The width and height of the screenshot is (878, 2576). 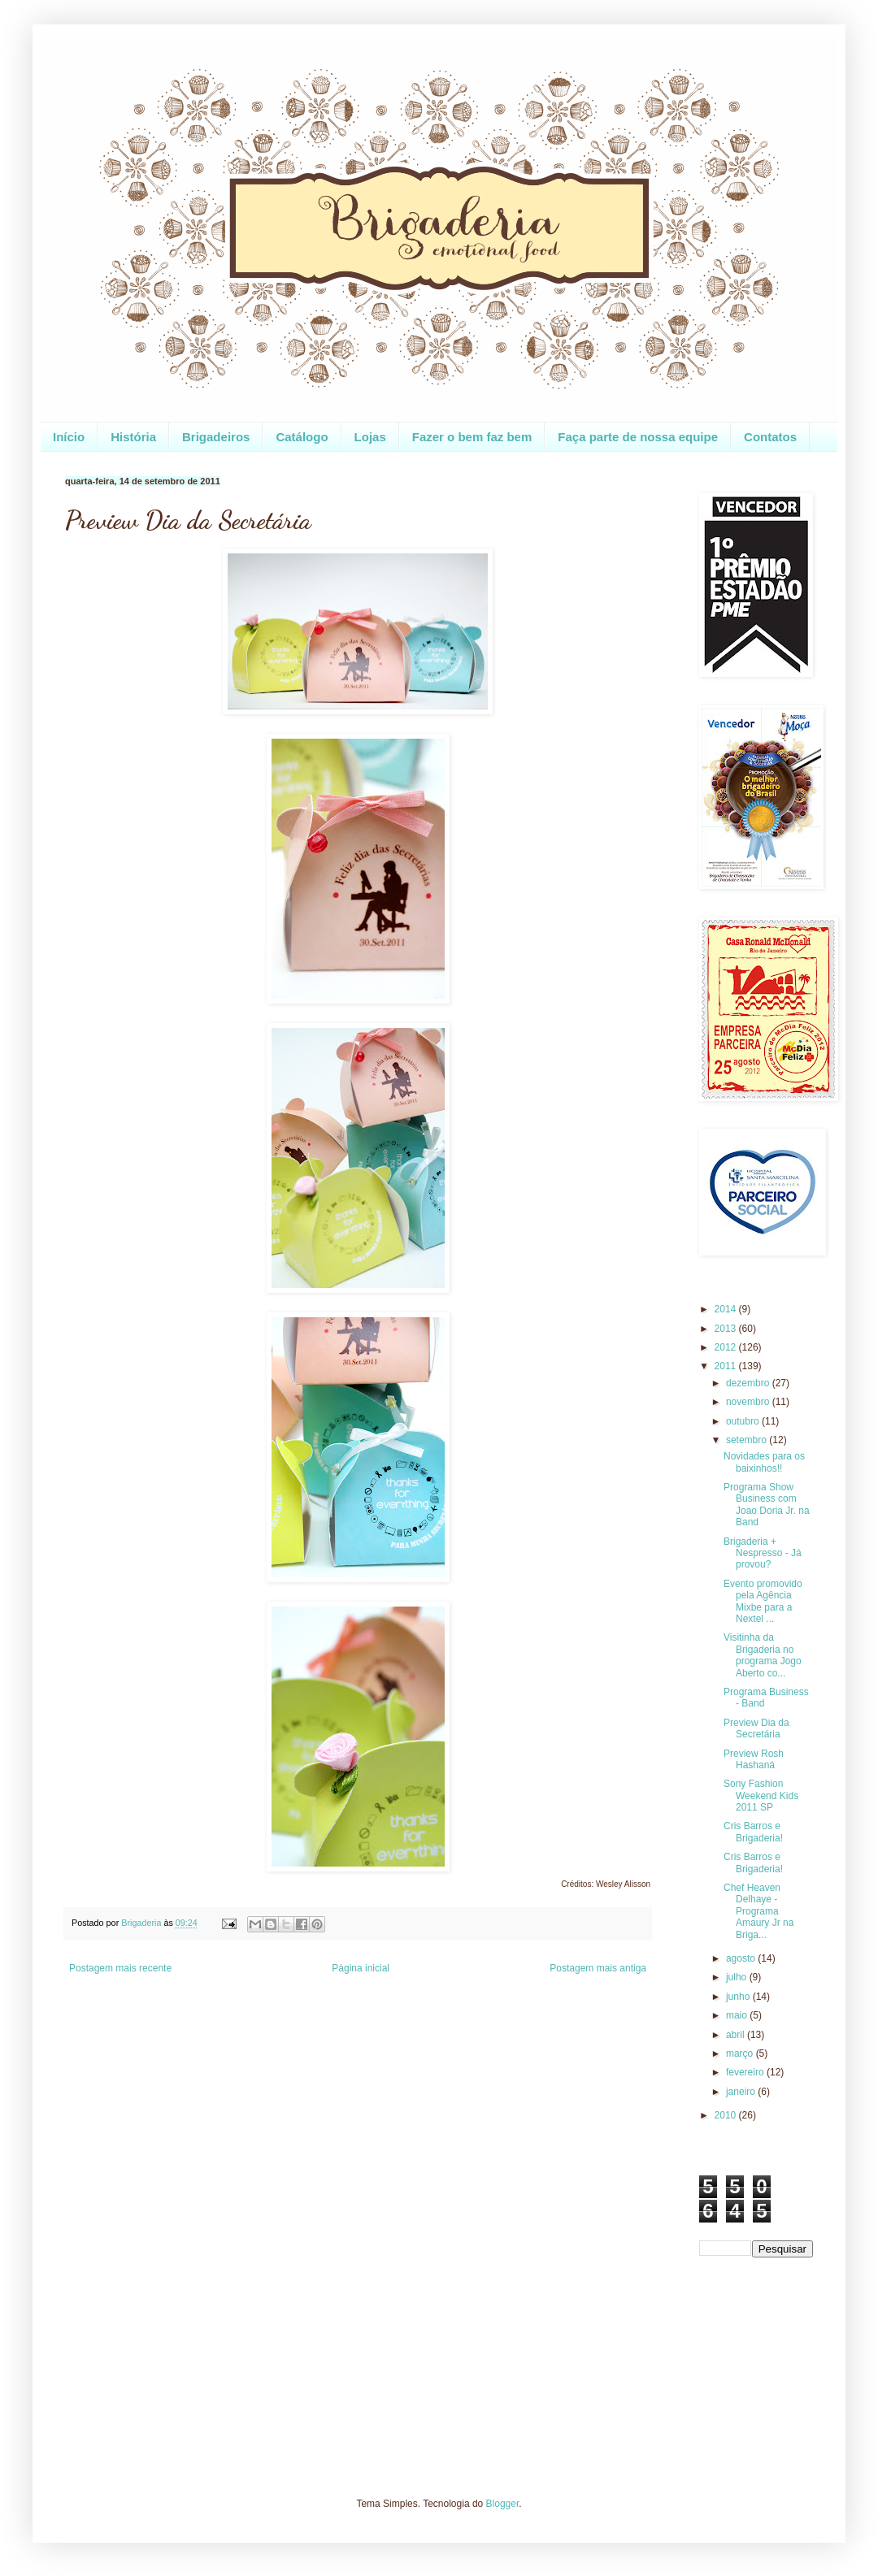 What do you see at coordinates (360, 1968) in the screenshot?
I see `Página inicial` at bounding box center [360, 1968].